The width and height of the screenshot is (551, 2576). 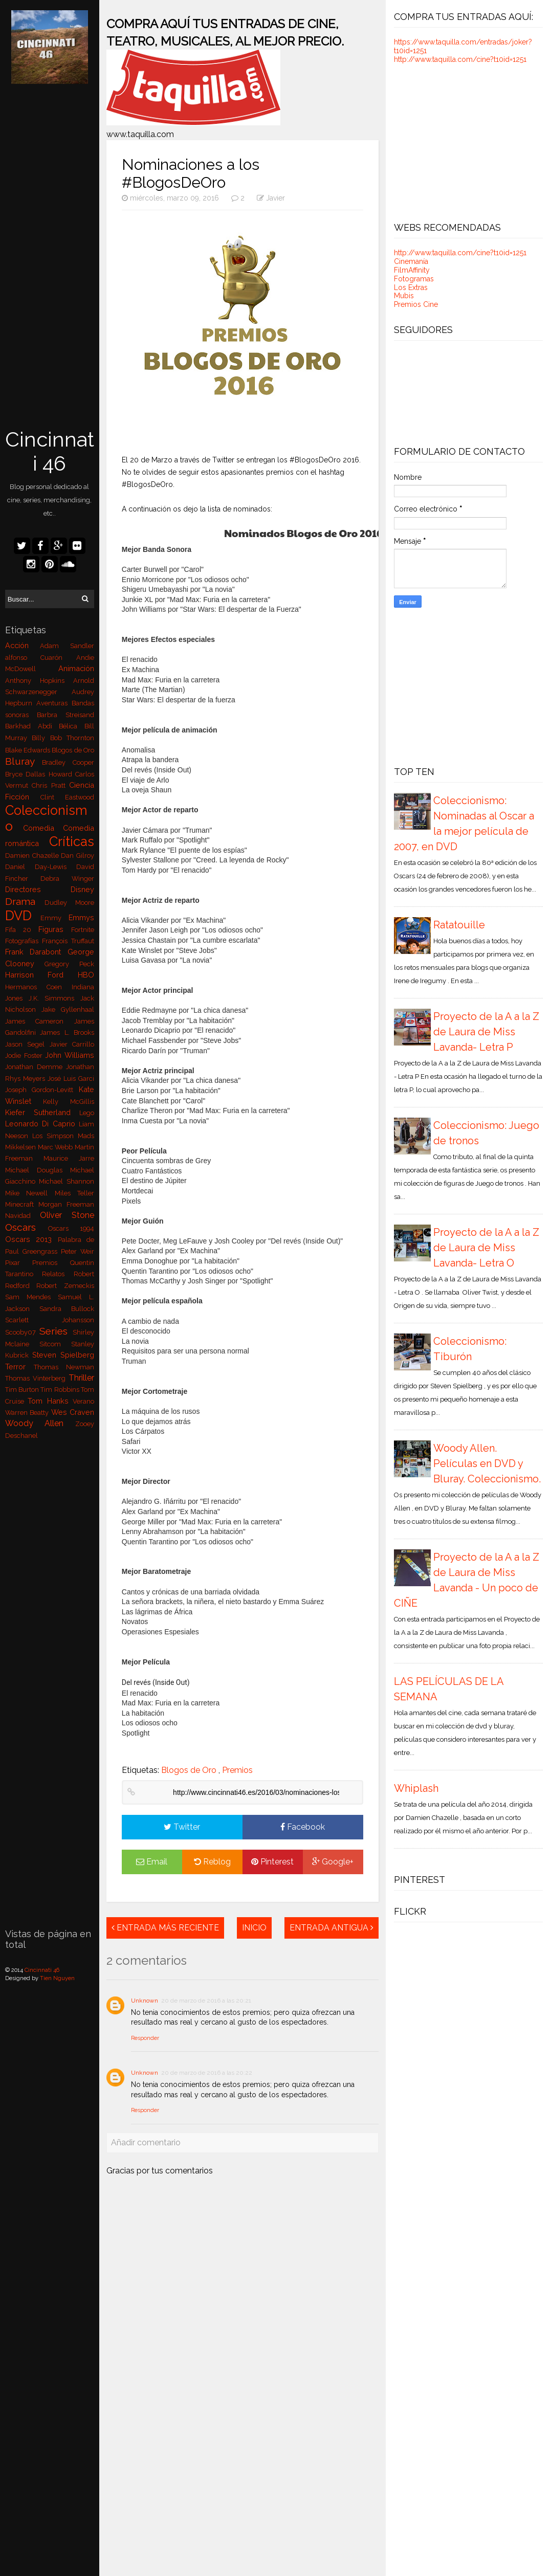 I want to click on Críticas, so click(x=71, y=841).